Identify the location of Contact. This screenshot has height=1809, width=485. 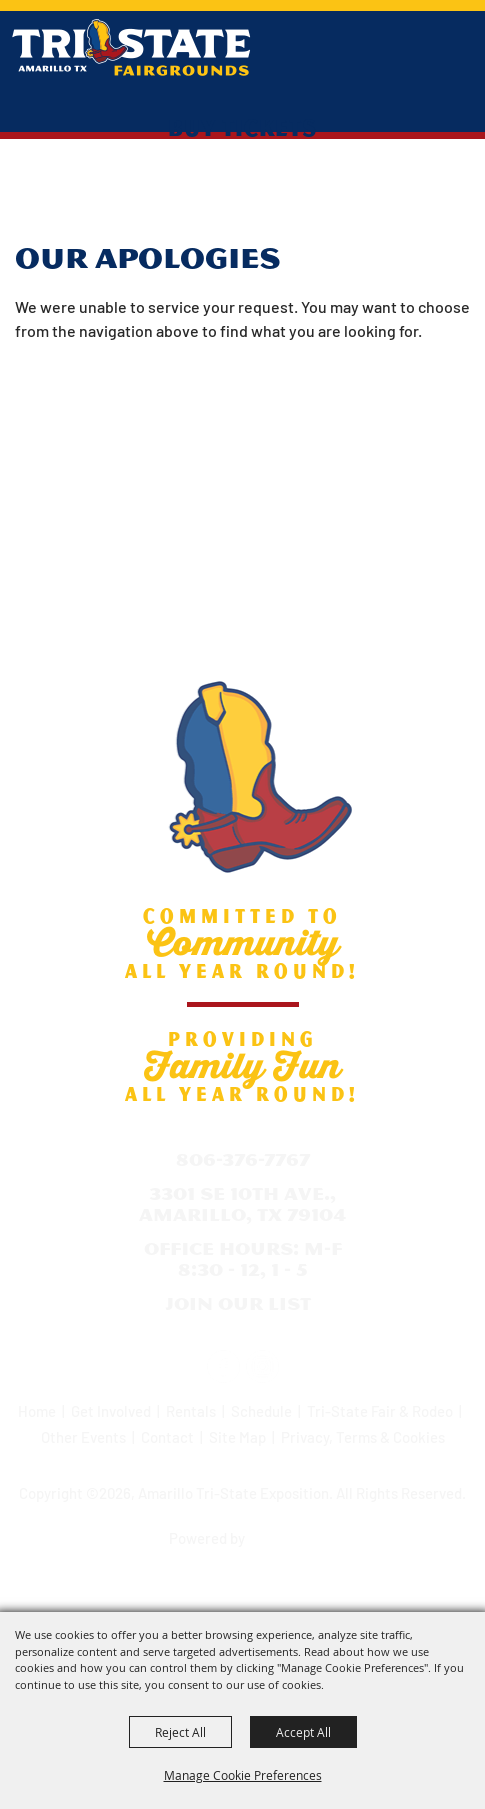
(167, 1437).